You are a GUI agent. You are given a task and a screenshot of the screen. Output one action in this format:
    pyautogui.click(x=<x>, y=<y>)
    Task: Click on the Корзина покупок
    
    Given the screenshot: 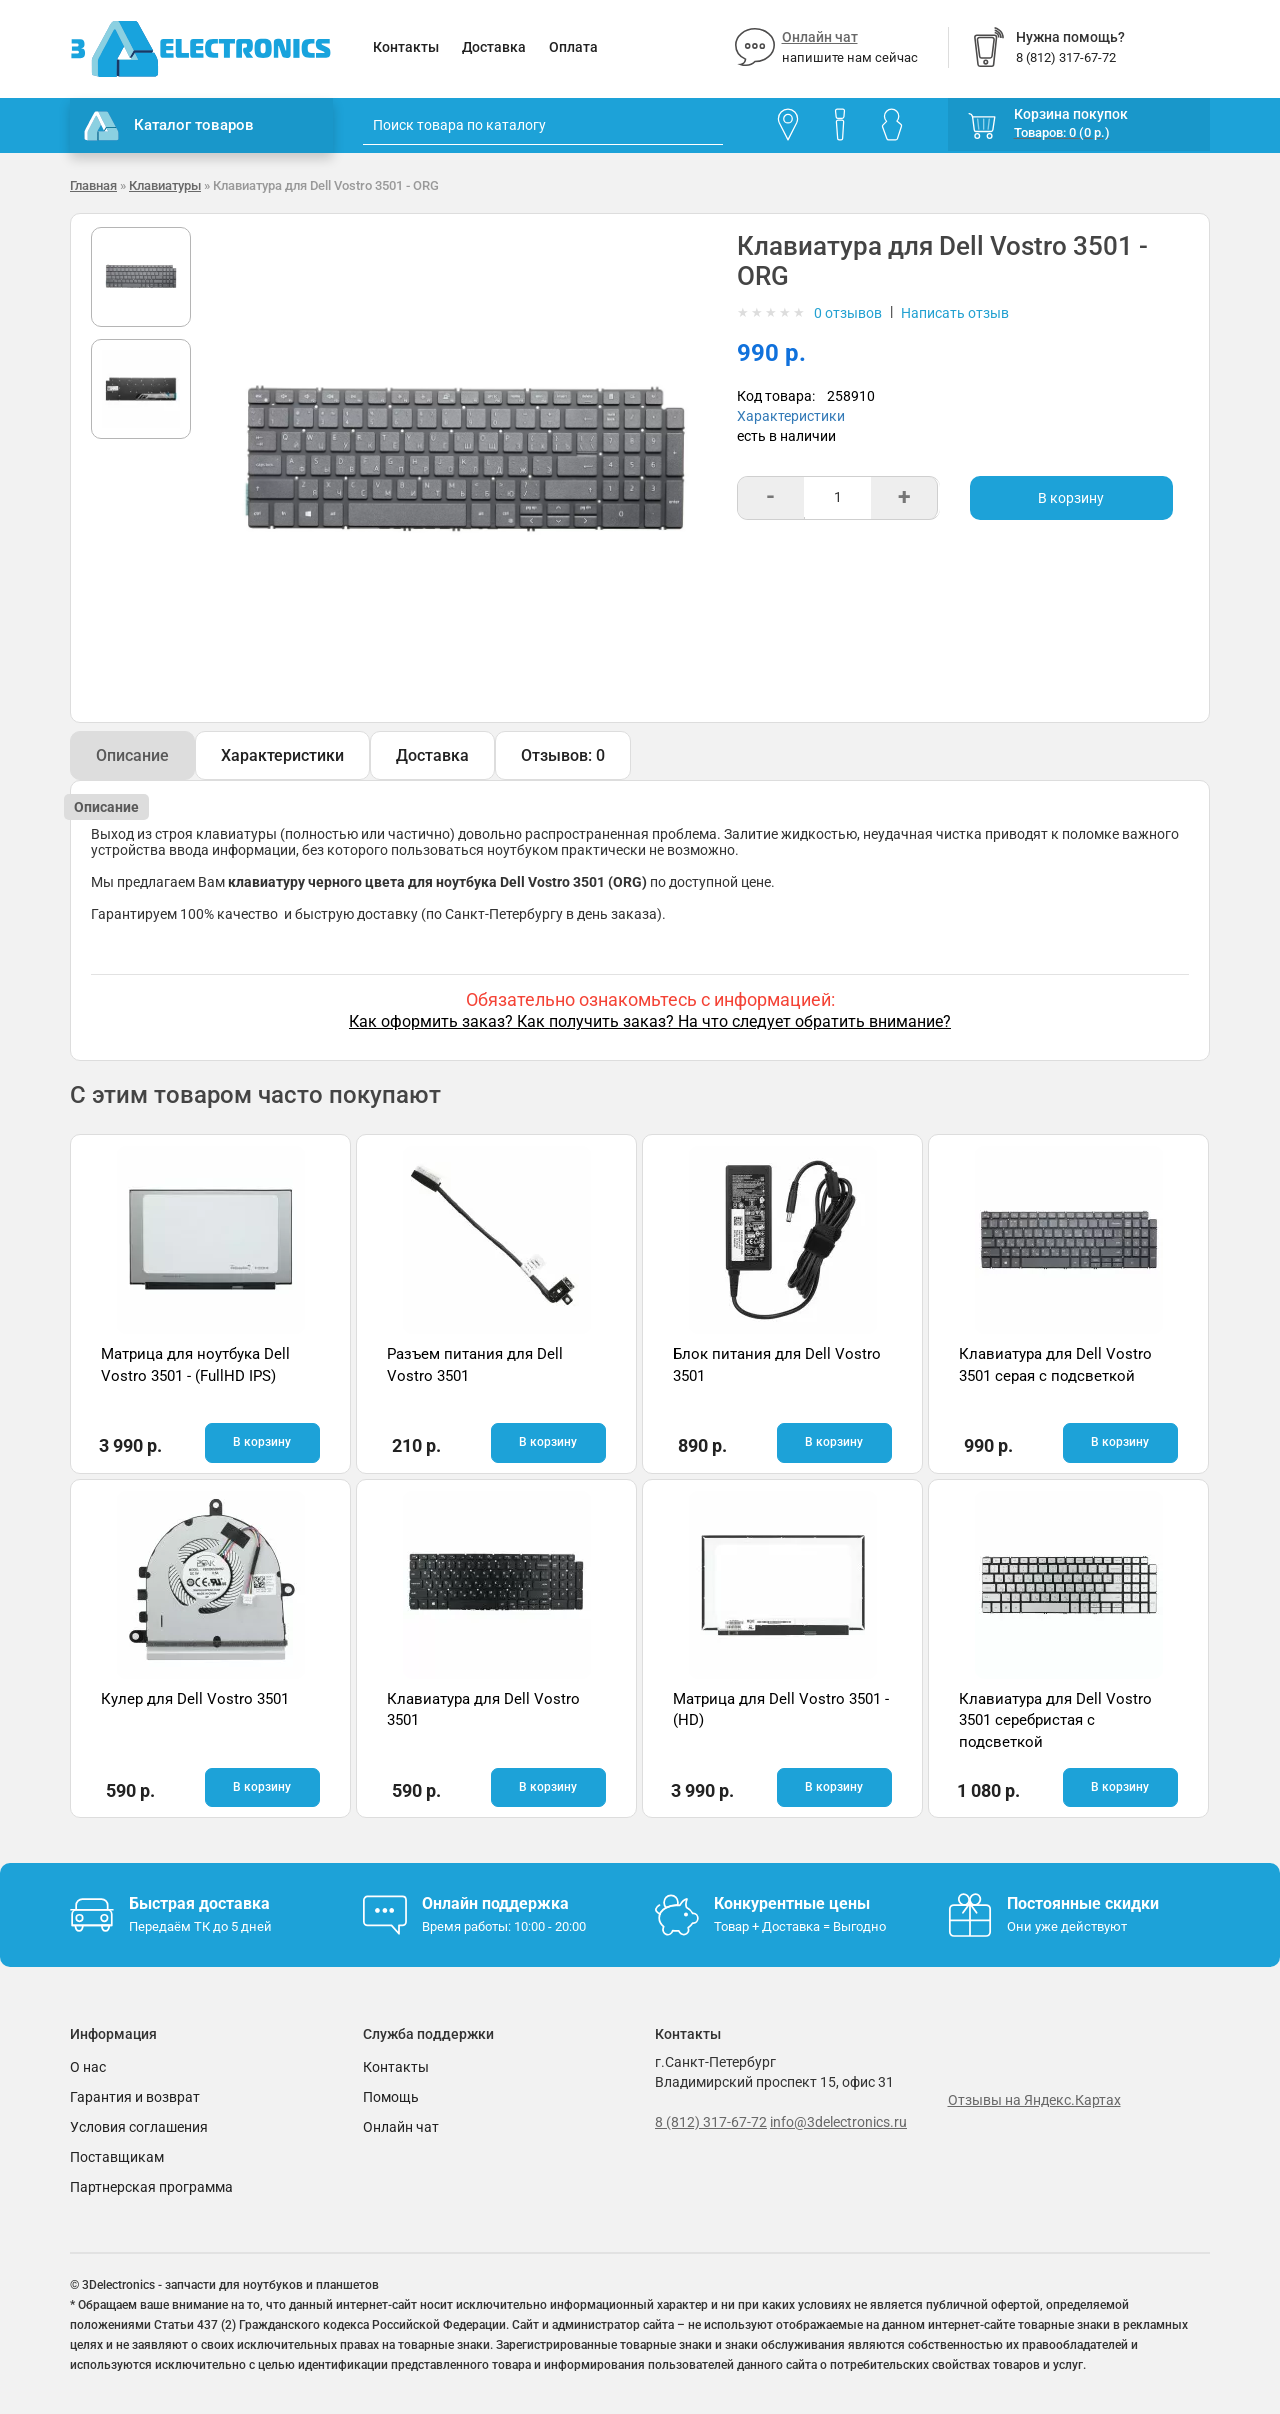 What is the action you would take?
    pyautogui.click(x=1071, y=114)
    